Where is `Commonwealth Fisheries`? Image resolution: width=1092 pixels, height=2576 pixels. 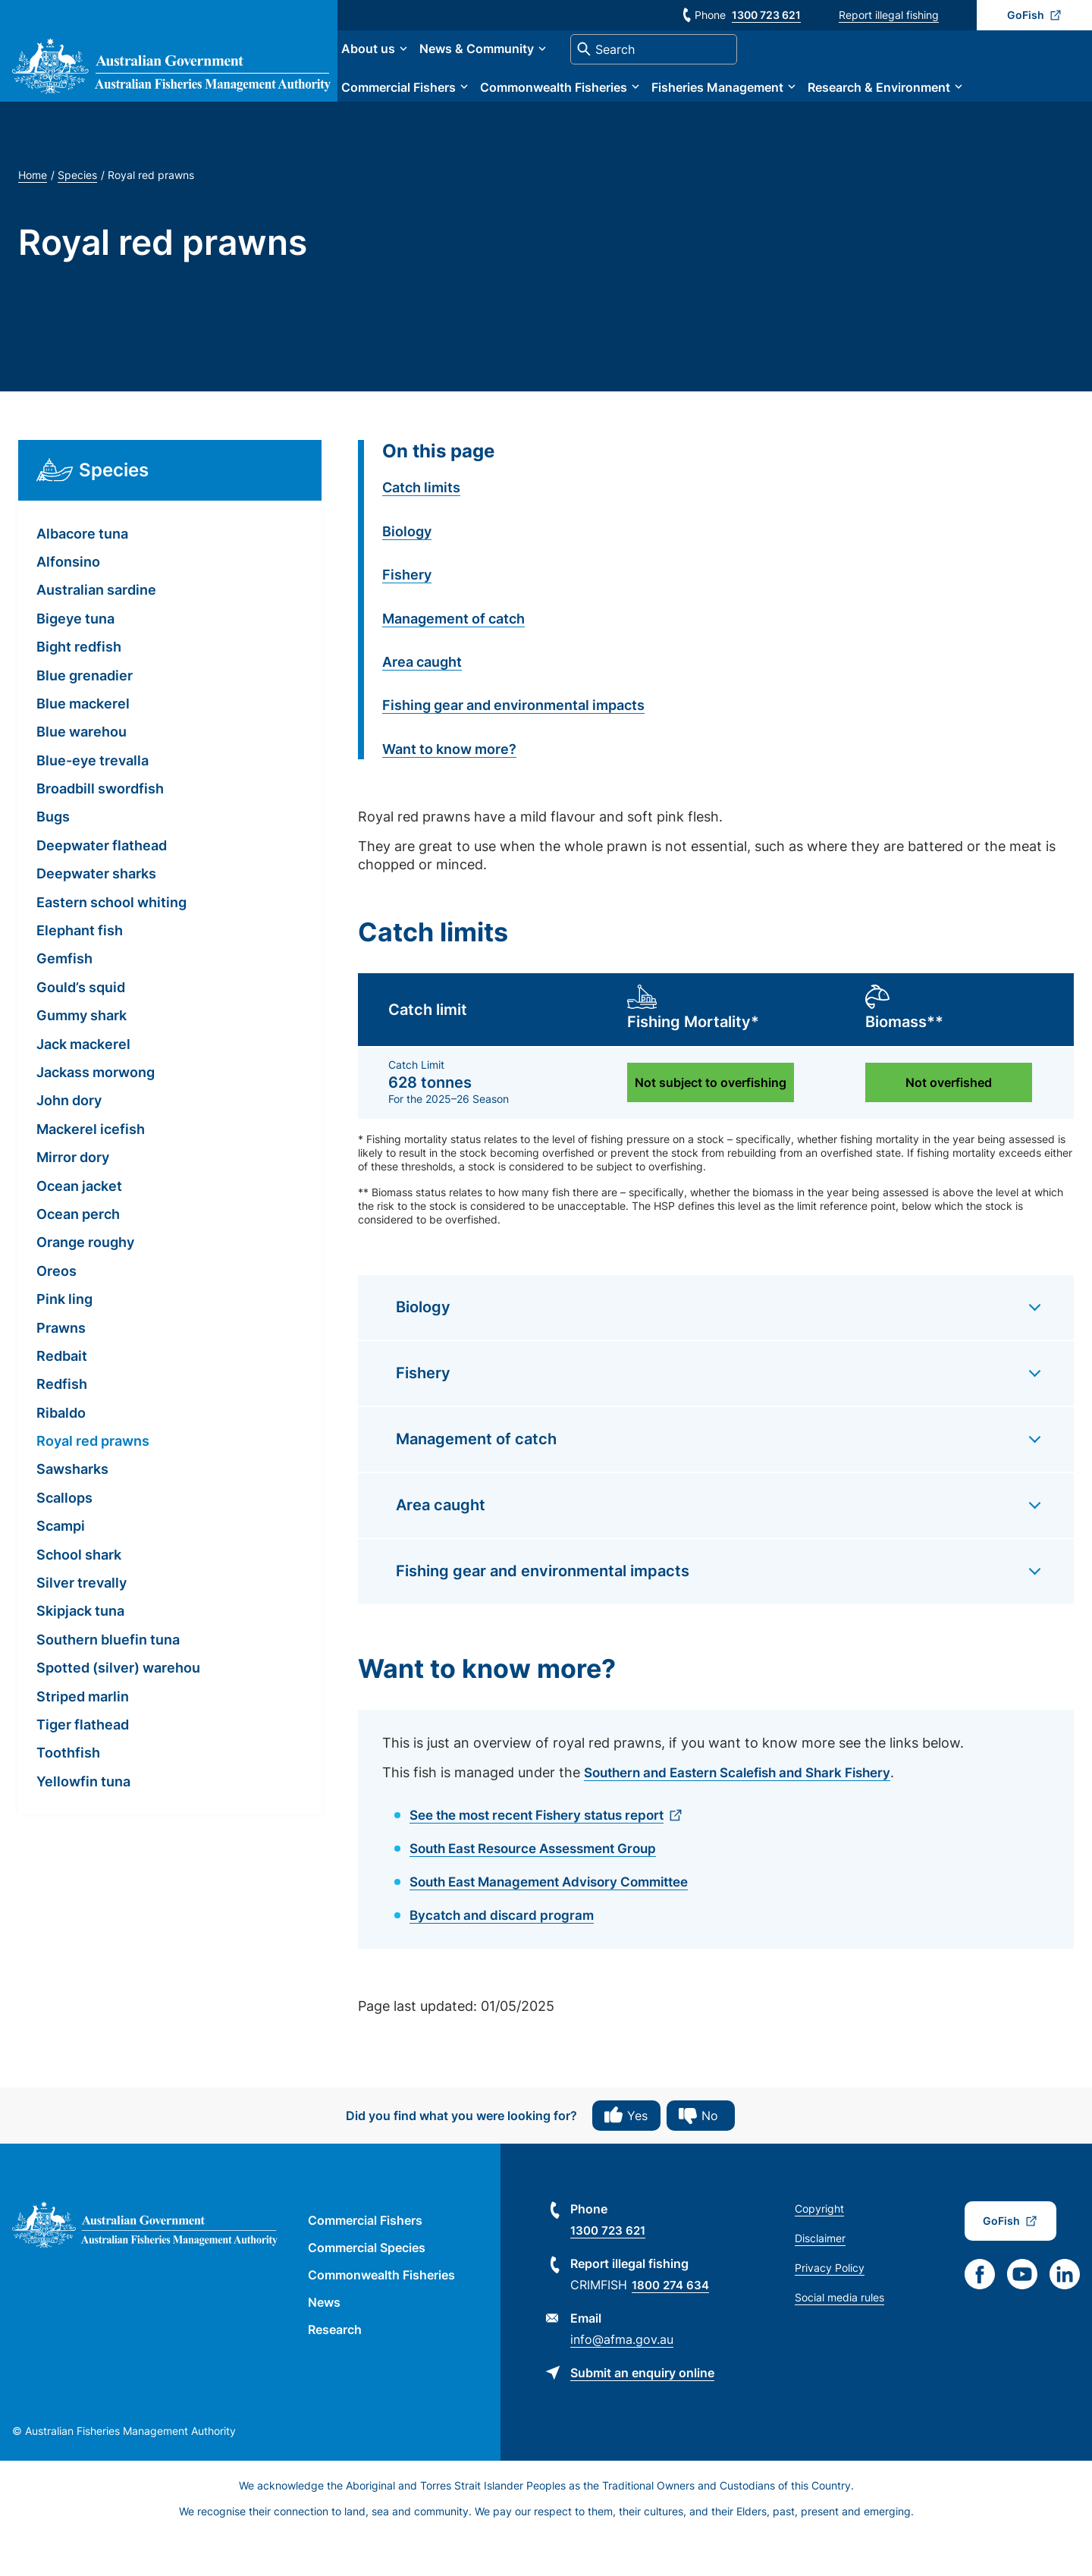
Commonwealth Fisheries is located at coordinates (612, 107).